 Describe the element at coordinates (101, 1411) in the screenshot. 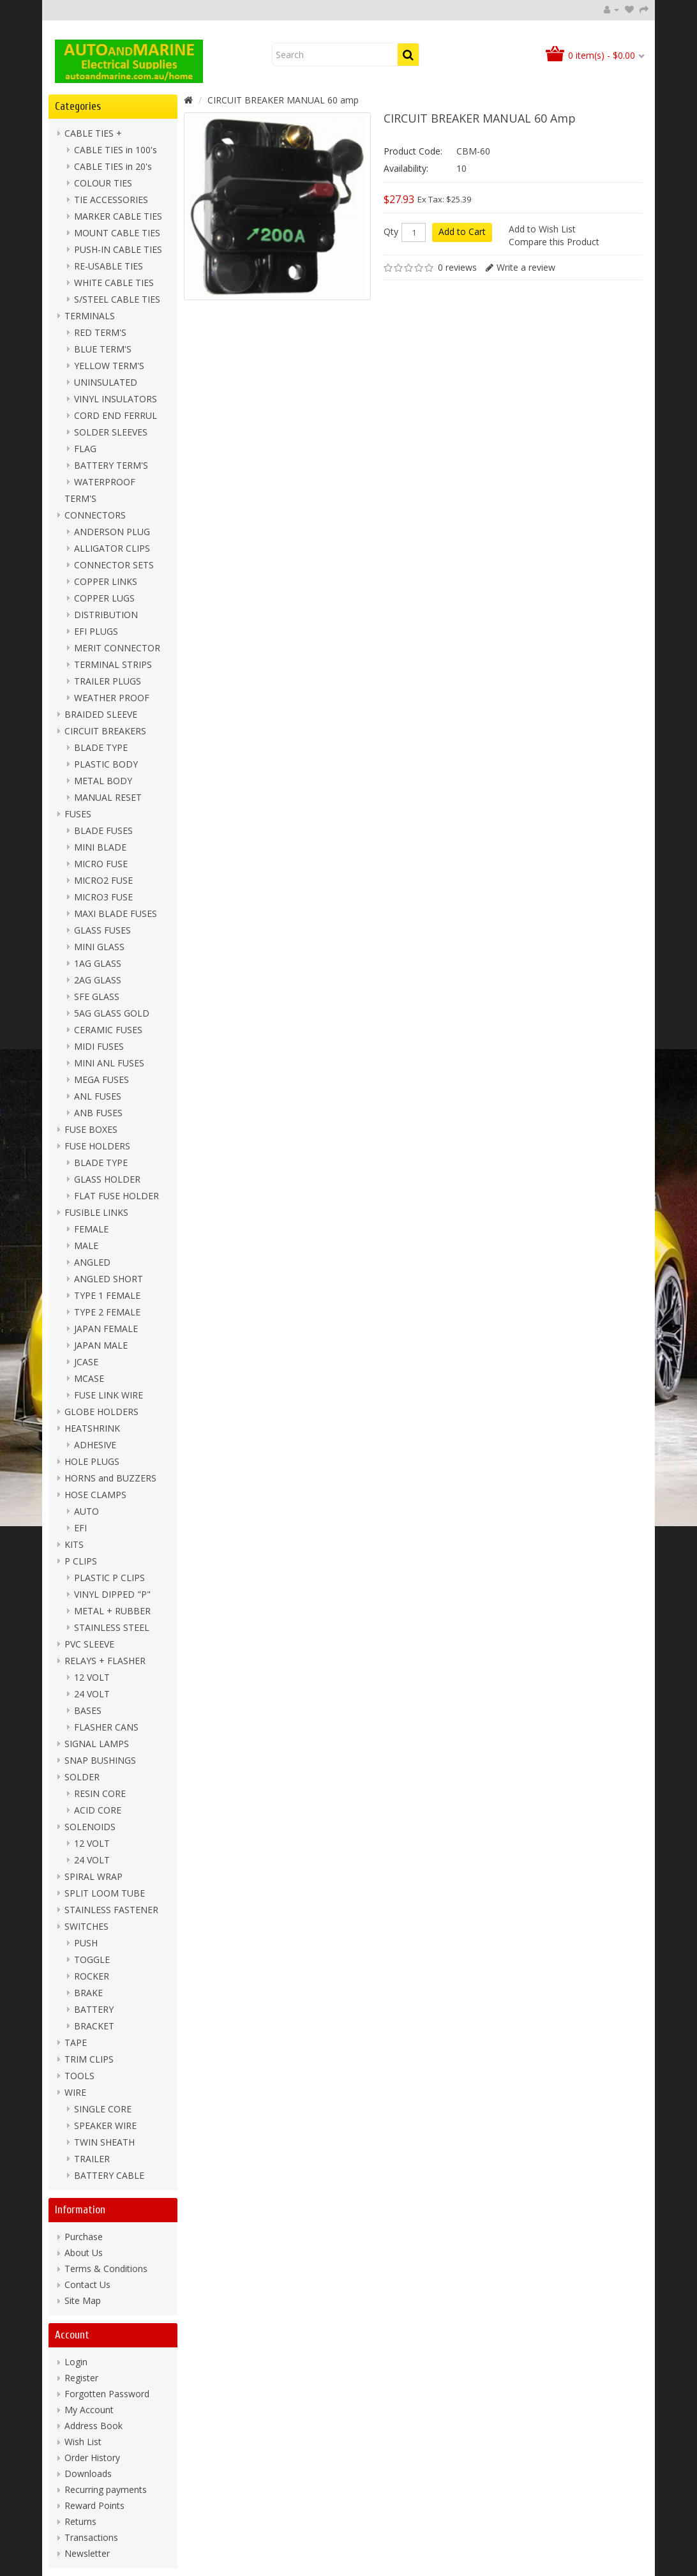

I see `GLOBE HOLDERS` at that location.